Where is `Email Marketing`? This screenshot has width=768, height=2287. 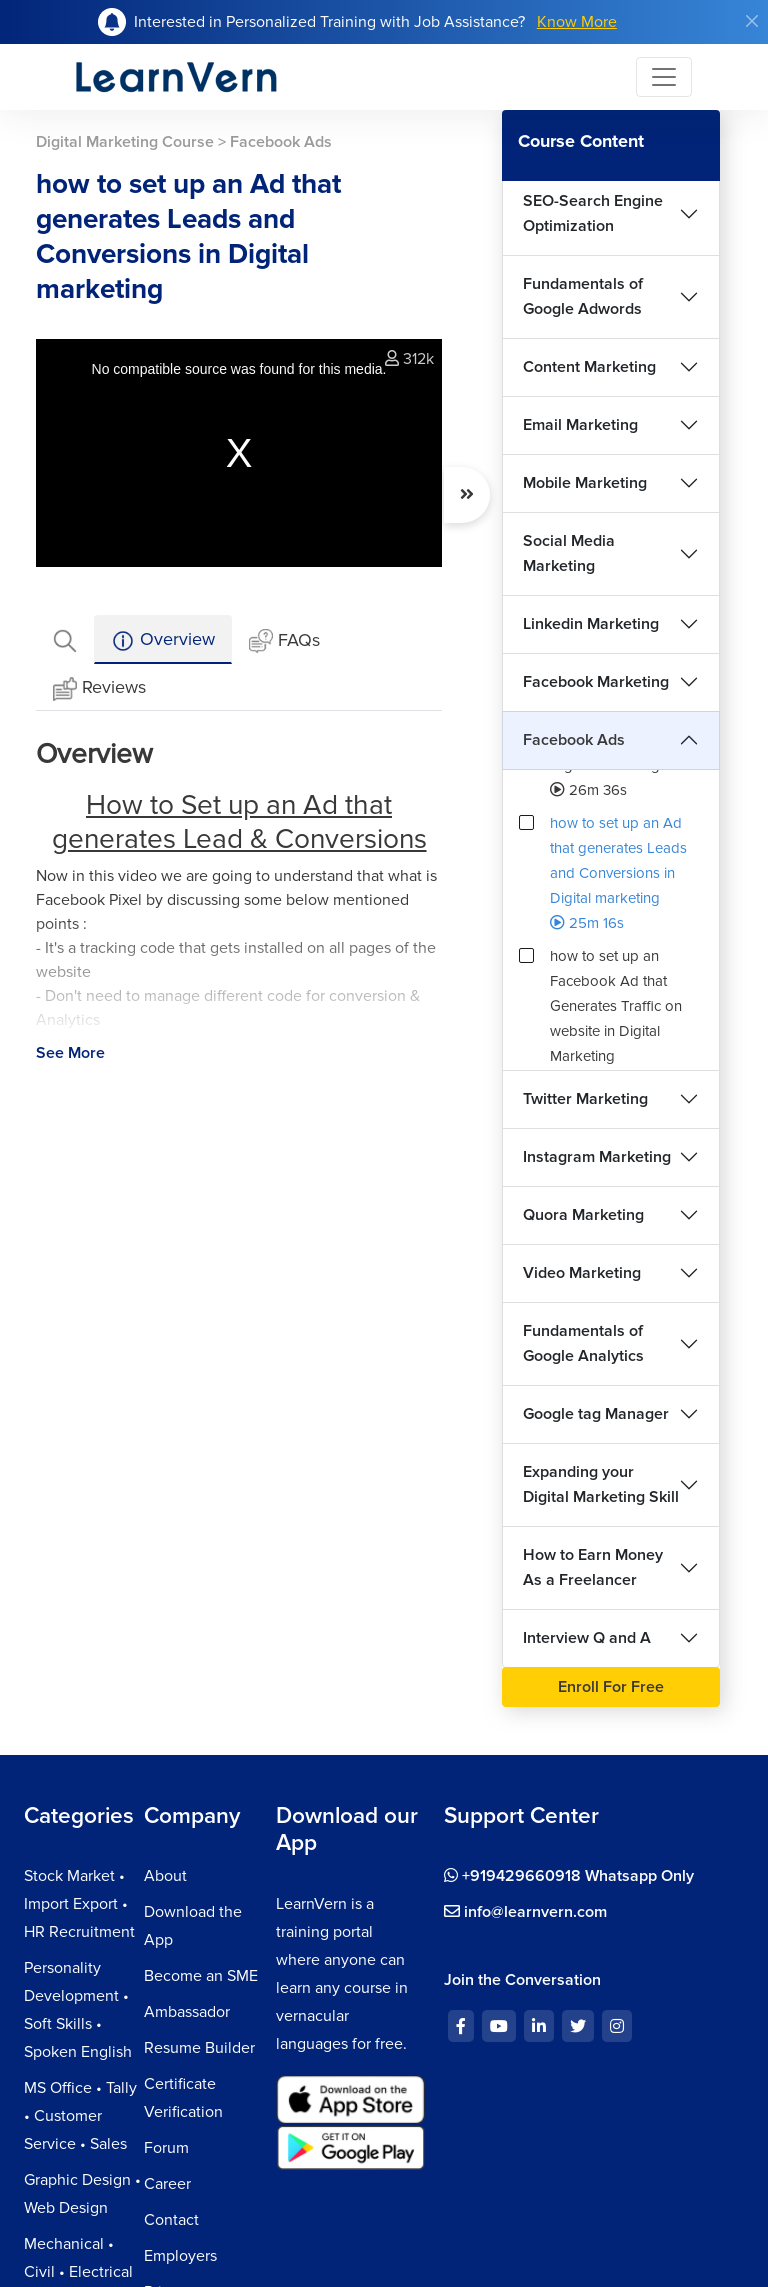
Email Marketing is located at coordinates (580, 425).